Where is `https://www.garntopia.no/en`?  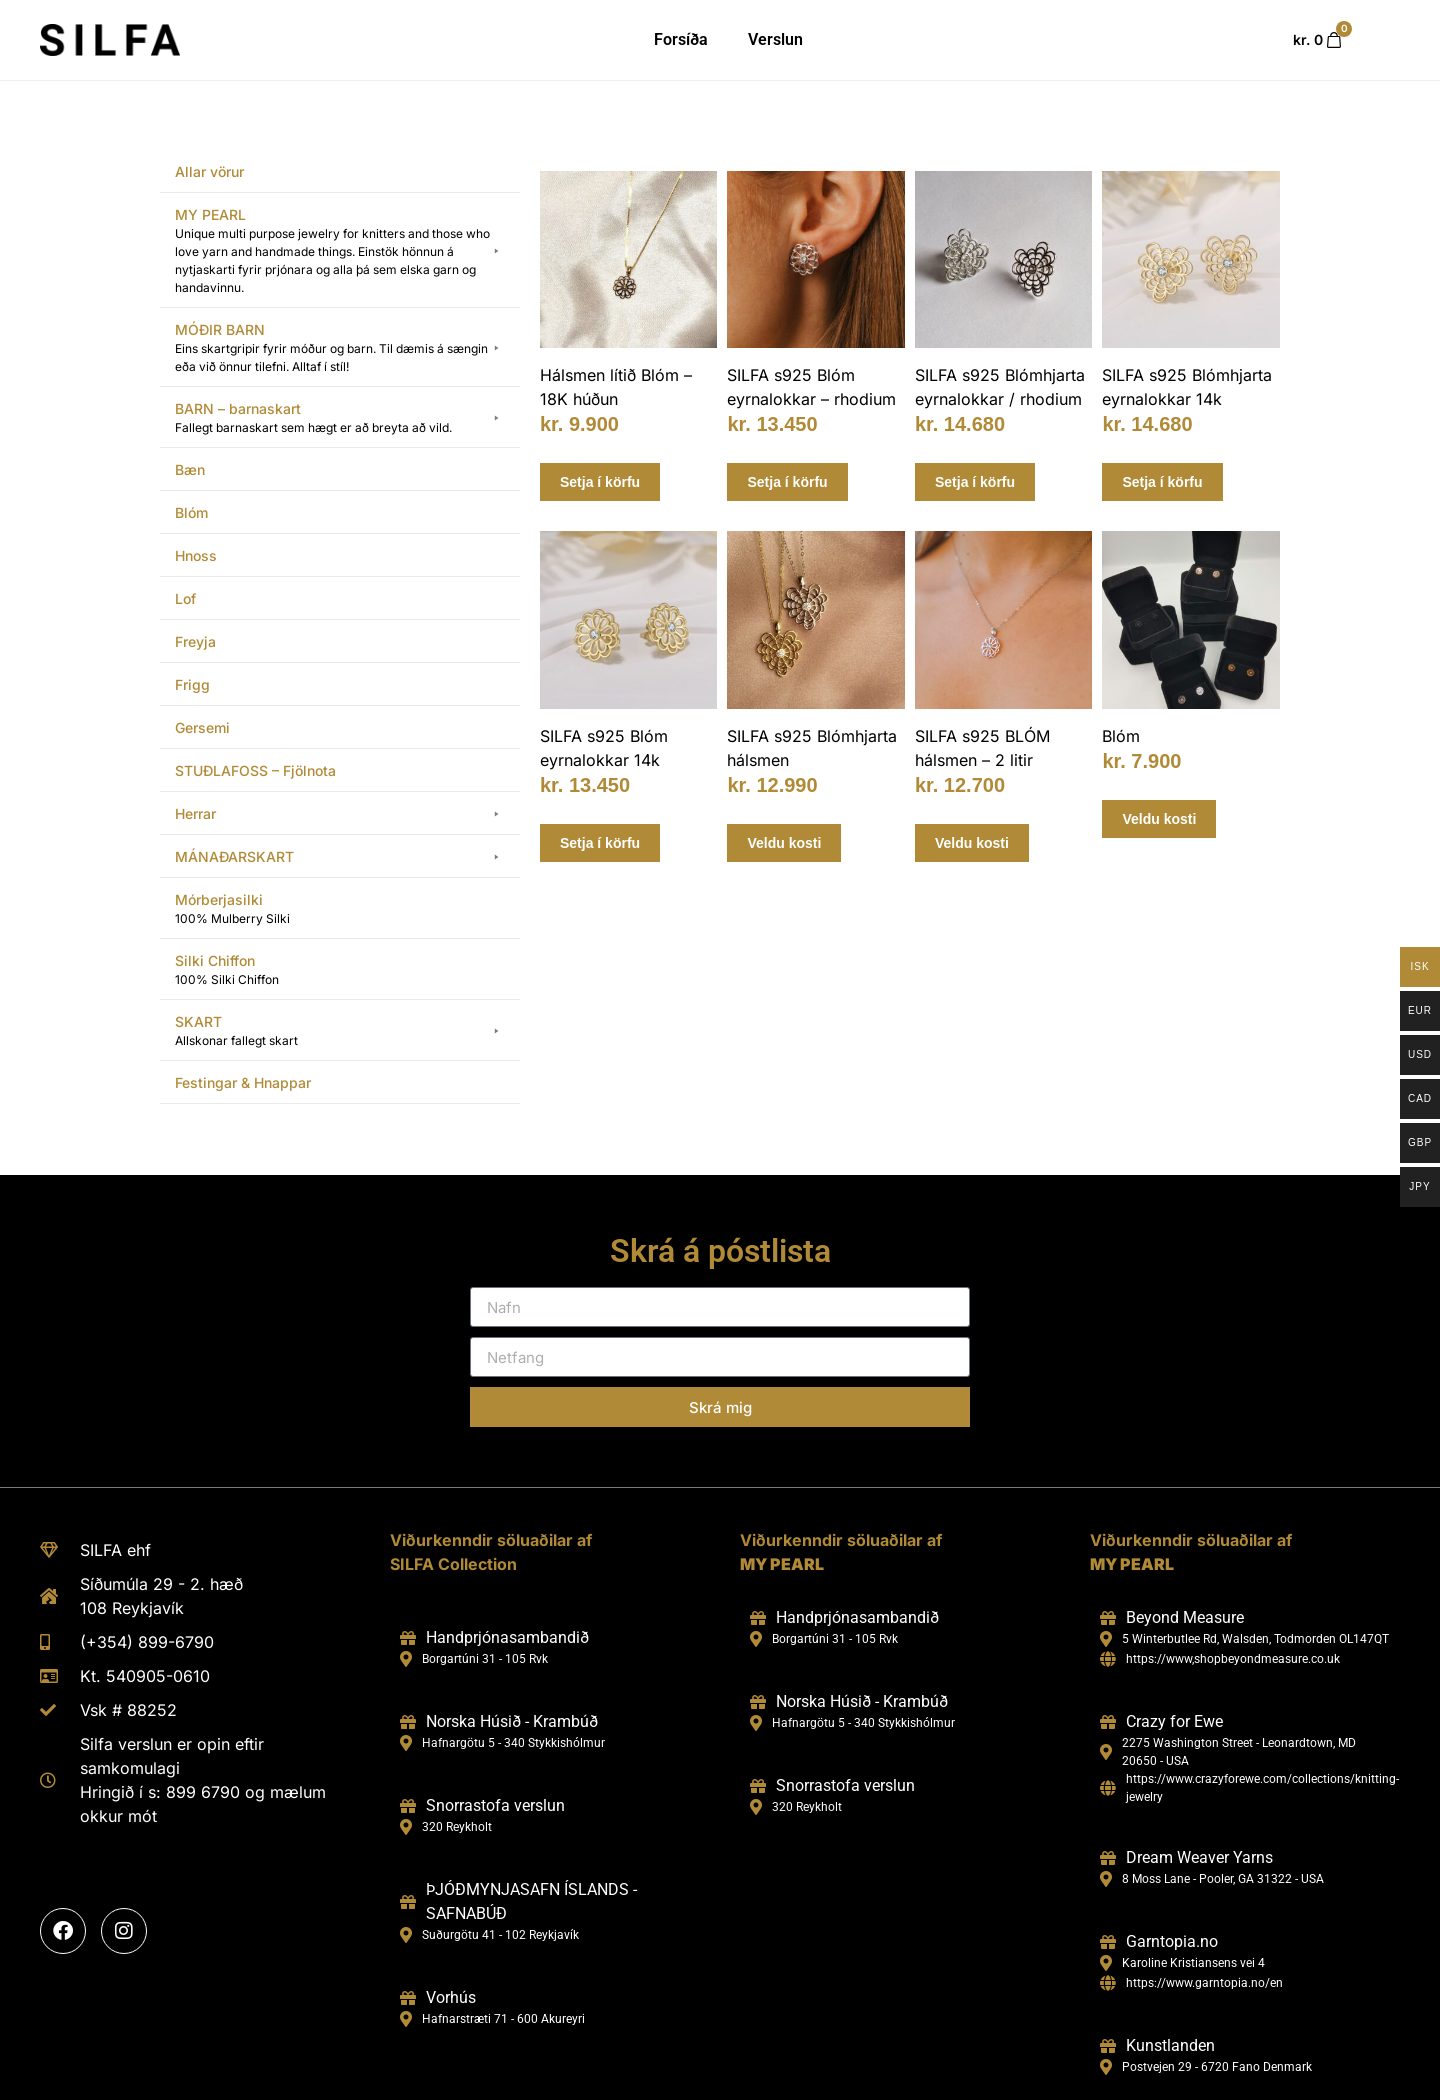 https://www.garntopia.no/en is located at coordinates (1204, 1983).